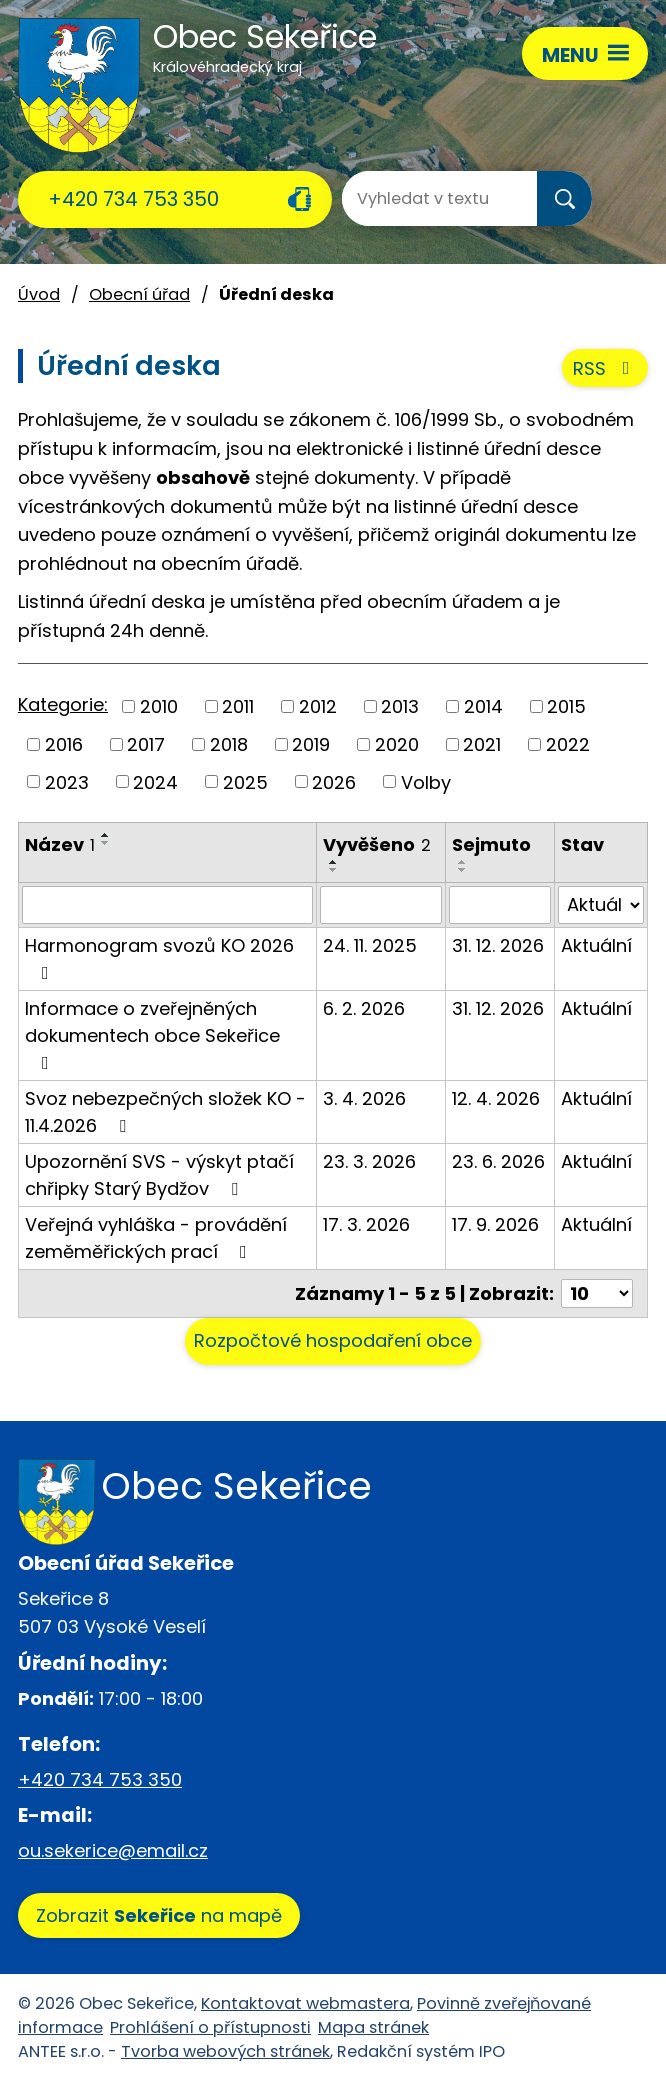  I want to click on Informace o zveřejněných dokumentech obce Sekeřice, so click(152, 1034).